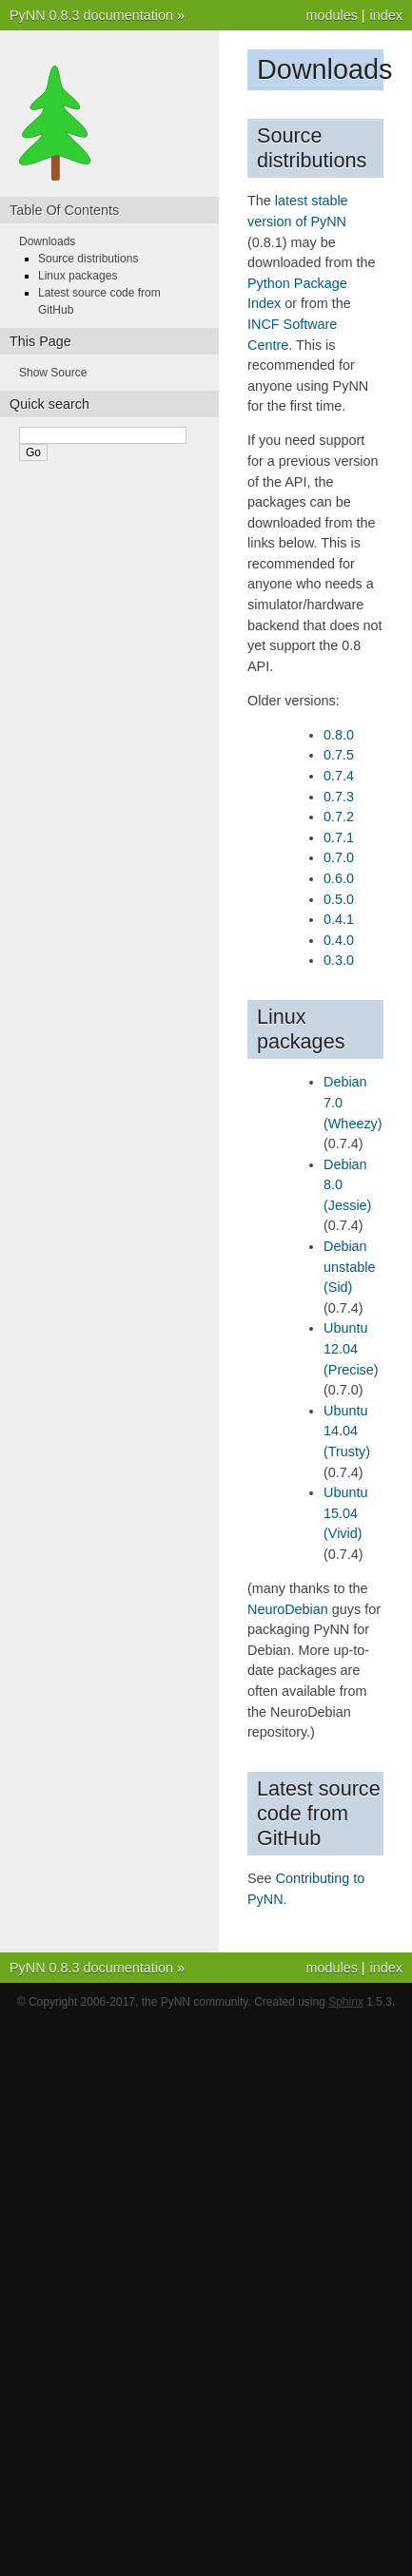 This screenshot has width=412, height=2576. I want to click on 0.6.0, so click(339, 878).